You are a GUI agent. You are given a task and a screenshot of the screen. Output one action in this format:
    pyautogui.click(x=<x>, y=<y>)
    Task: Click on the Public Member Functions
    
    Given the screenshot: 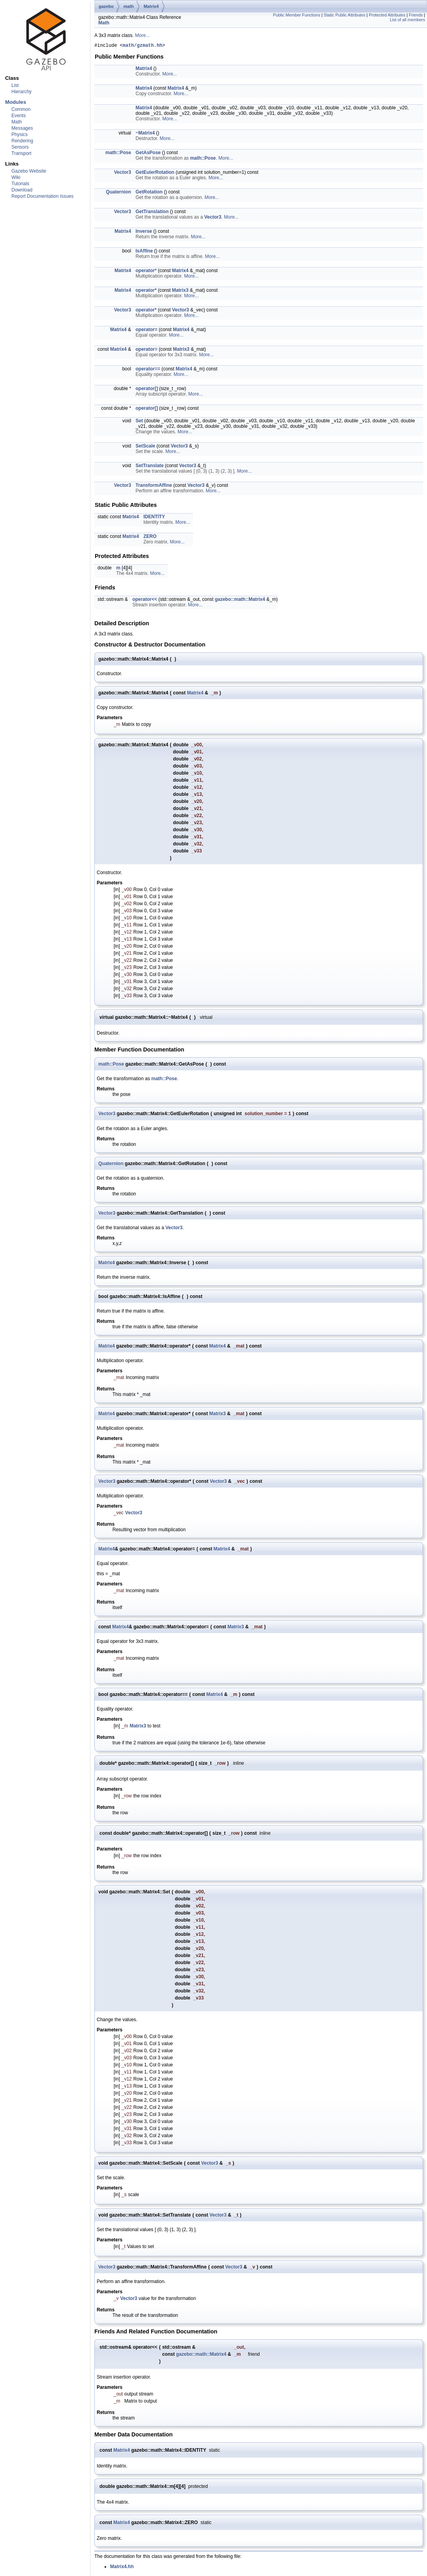 What is the action you would take?
    pyautogui.click(x=296, y=15)
    